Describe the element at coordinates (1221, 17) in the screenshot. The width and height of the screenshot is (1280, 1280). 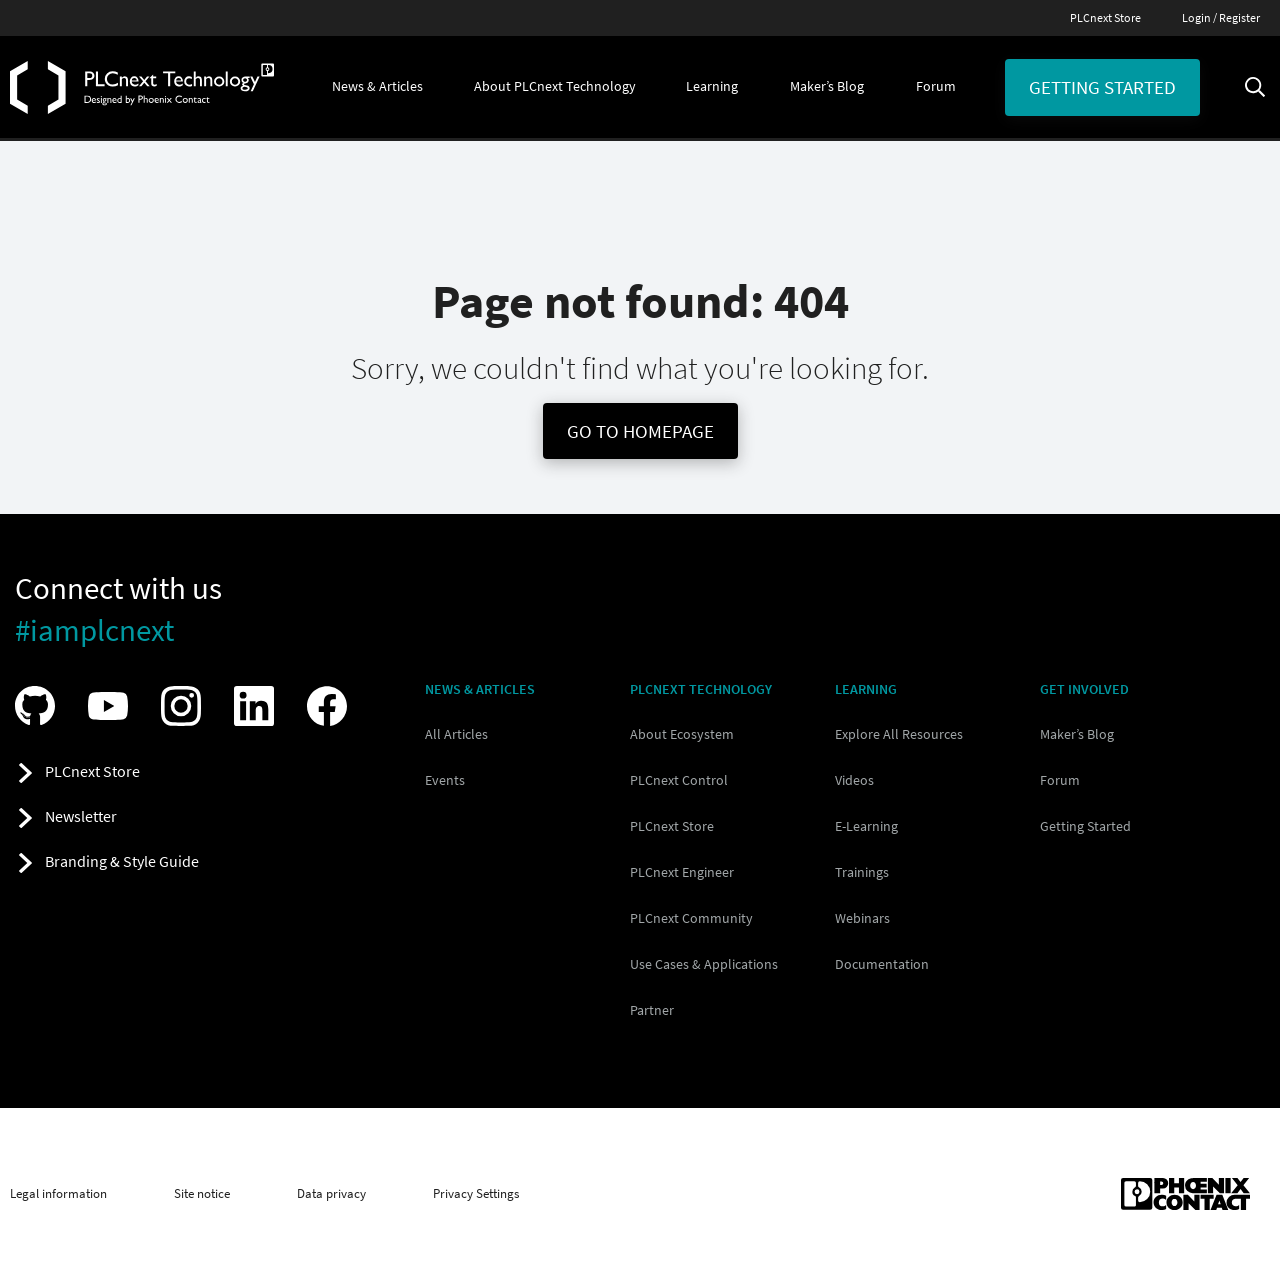
I see `Login / Register` at that location.